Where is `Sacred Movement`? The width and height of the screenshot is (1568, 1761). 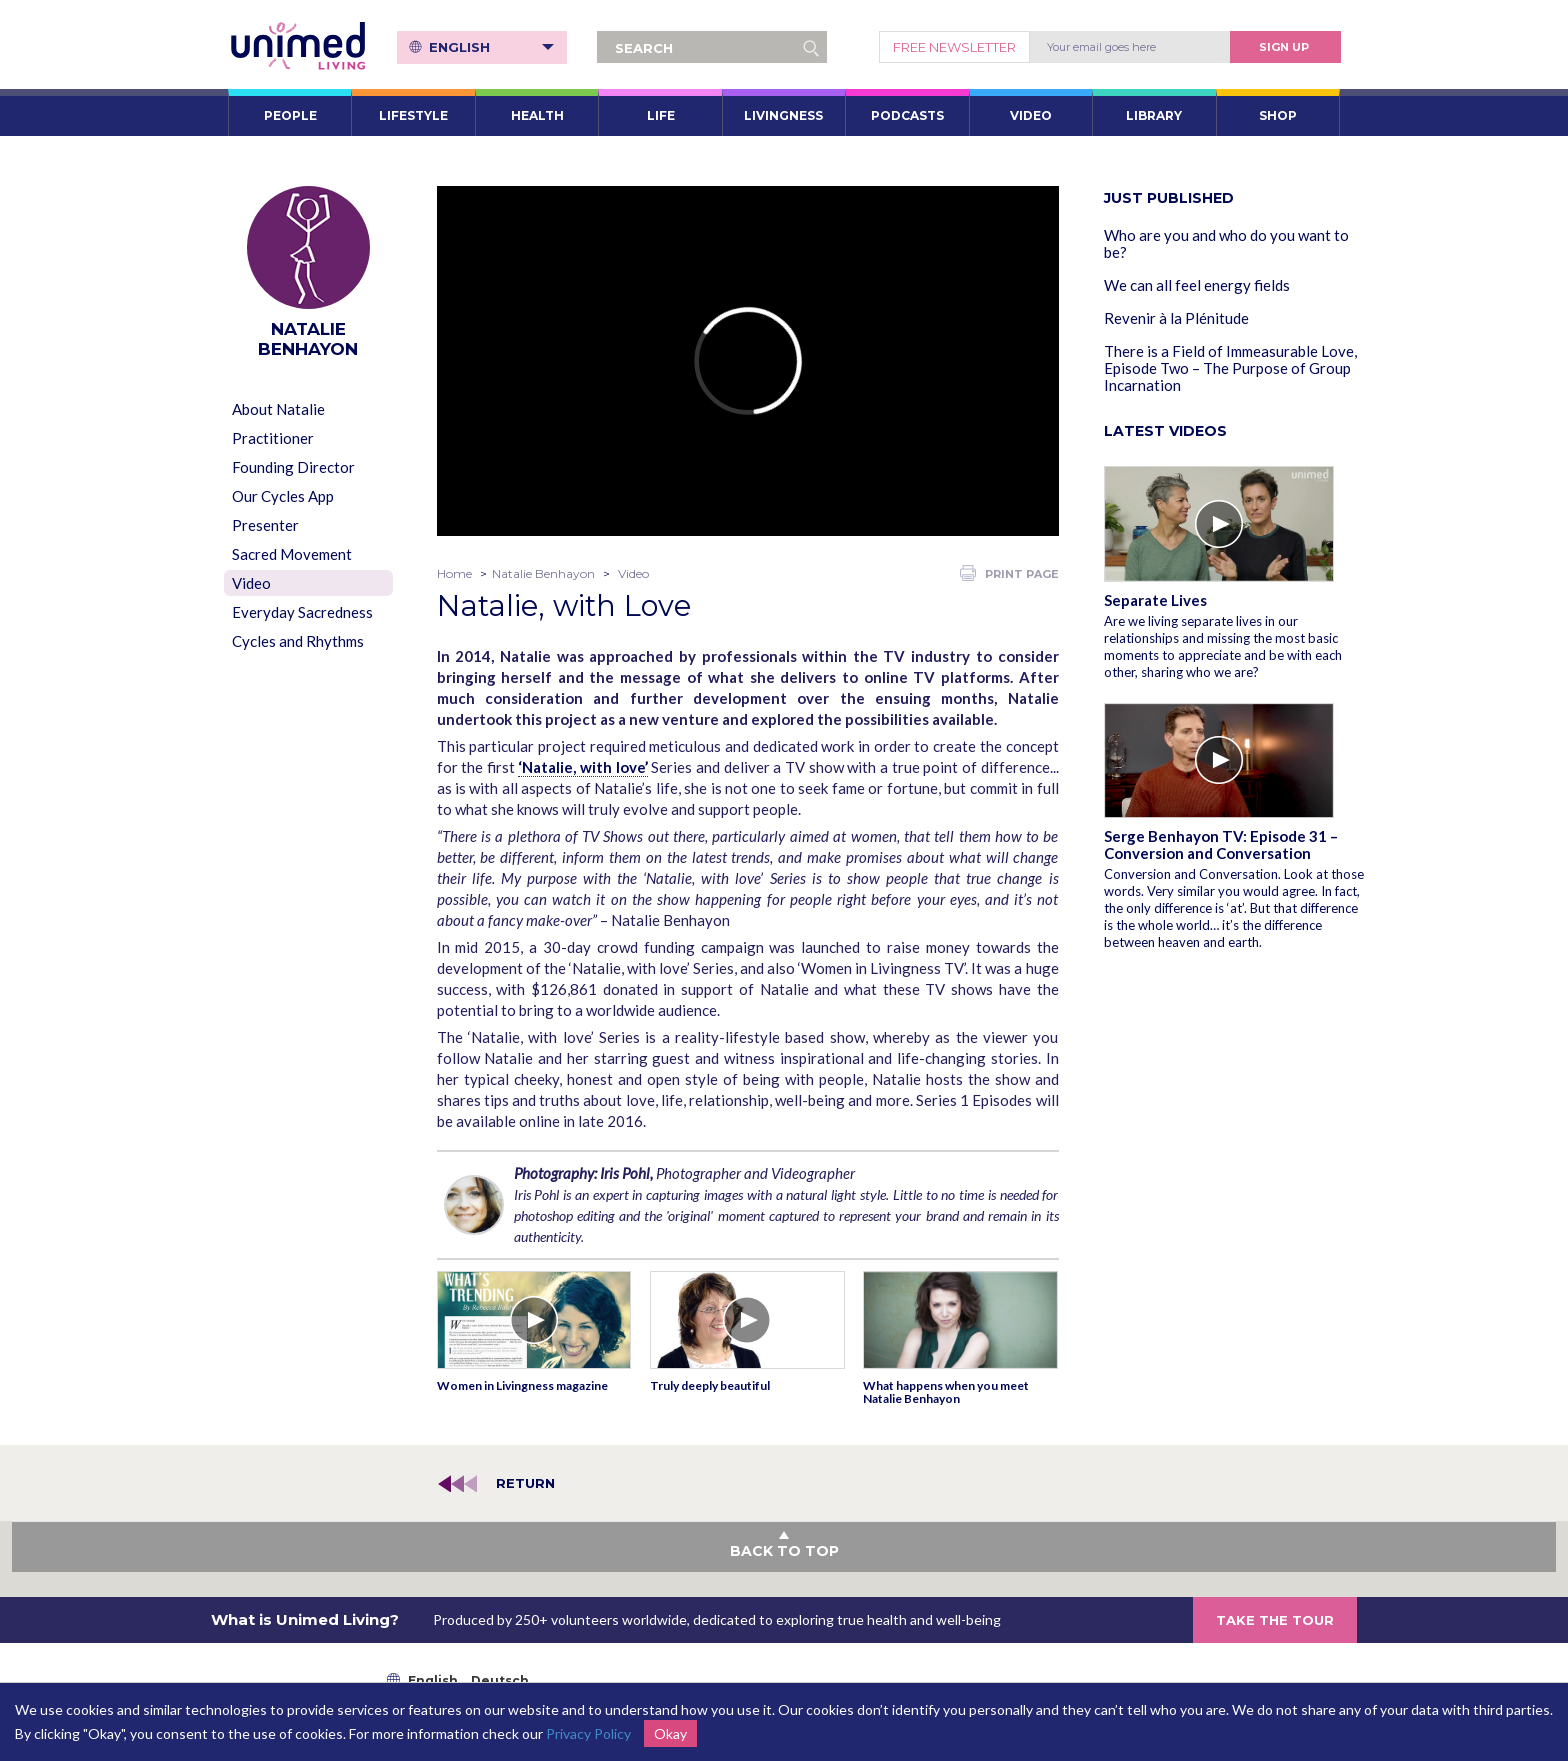 Sacred Movement is located at coordinates (292, 554).